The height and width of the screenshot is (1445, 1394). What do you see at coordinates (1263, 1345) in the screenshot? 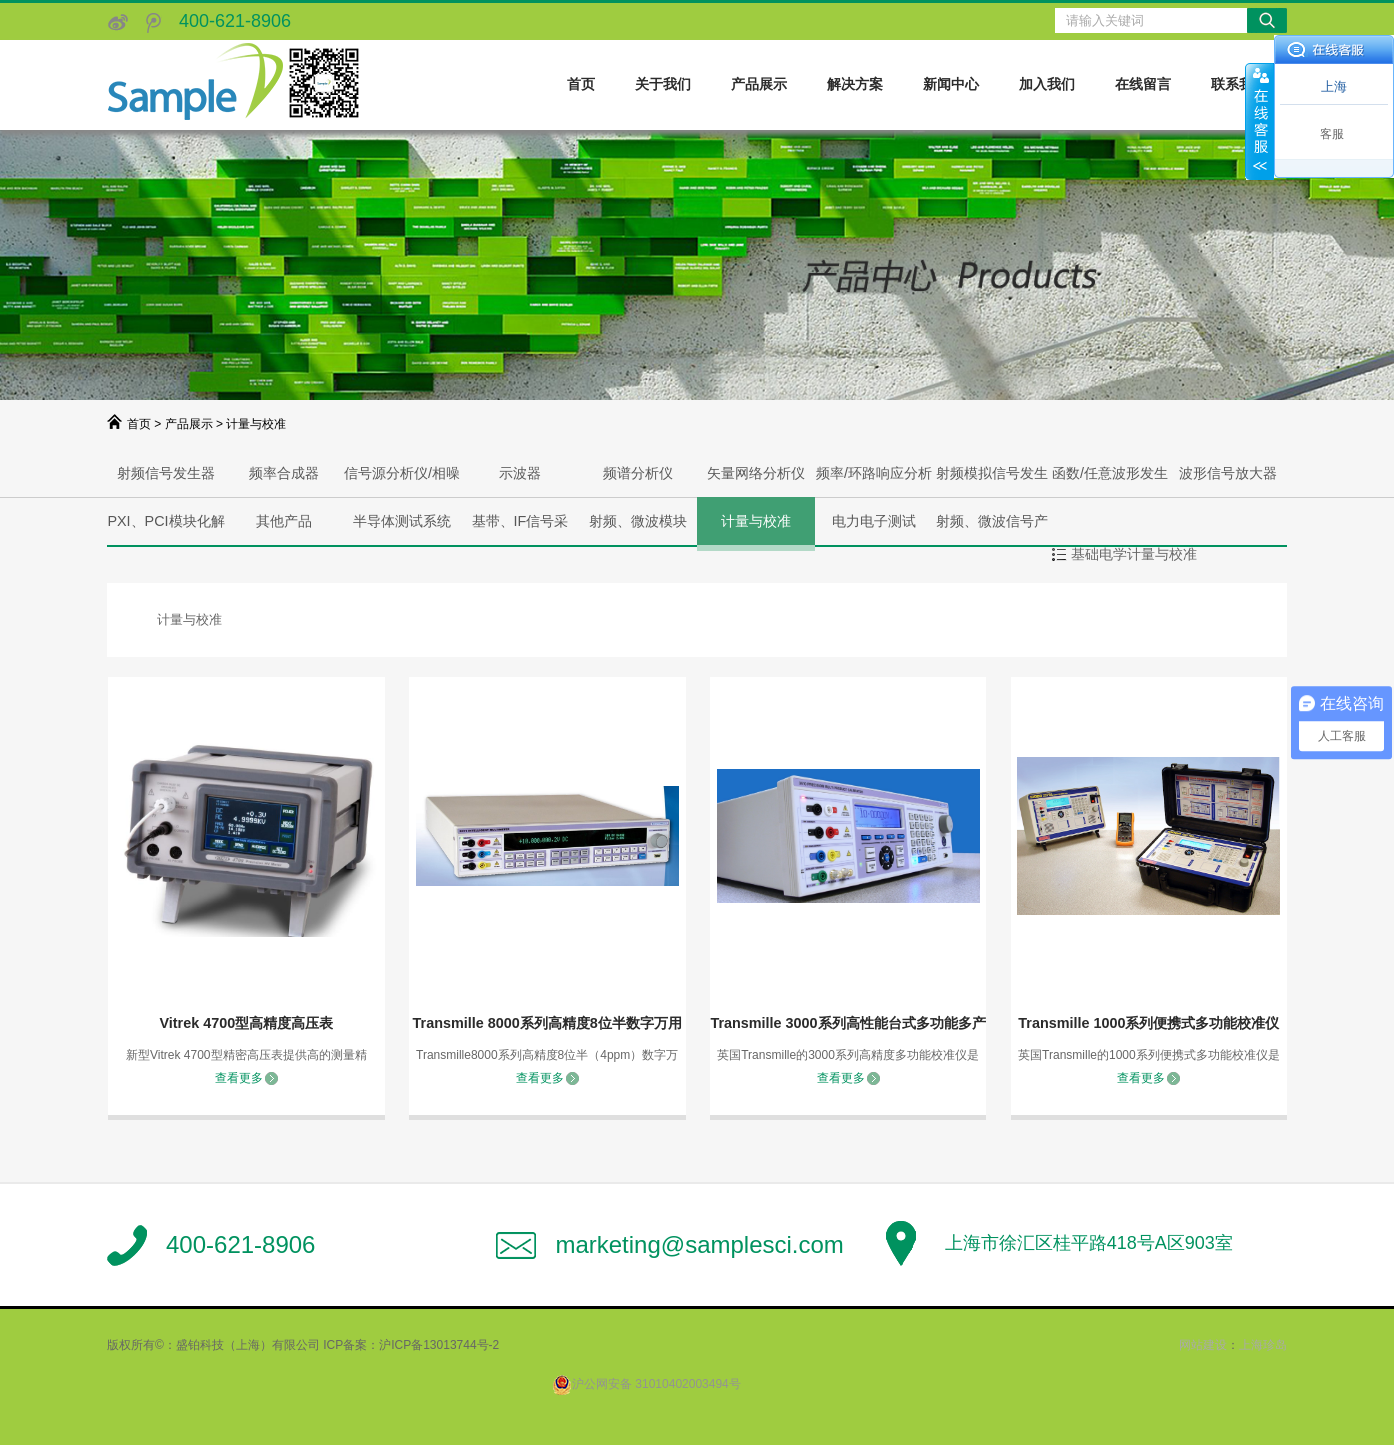
I see `上海珍岛` at bounding box center [1263, 1345].